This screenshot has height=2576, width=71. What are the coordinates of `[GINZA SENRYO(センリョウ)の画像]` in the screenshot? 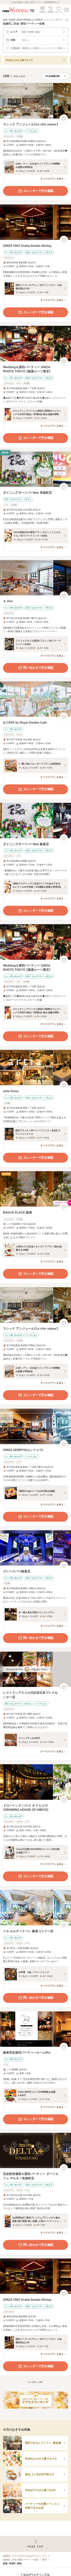 It's located at (35, 1426).